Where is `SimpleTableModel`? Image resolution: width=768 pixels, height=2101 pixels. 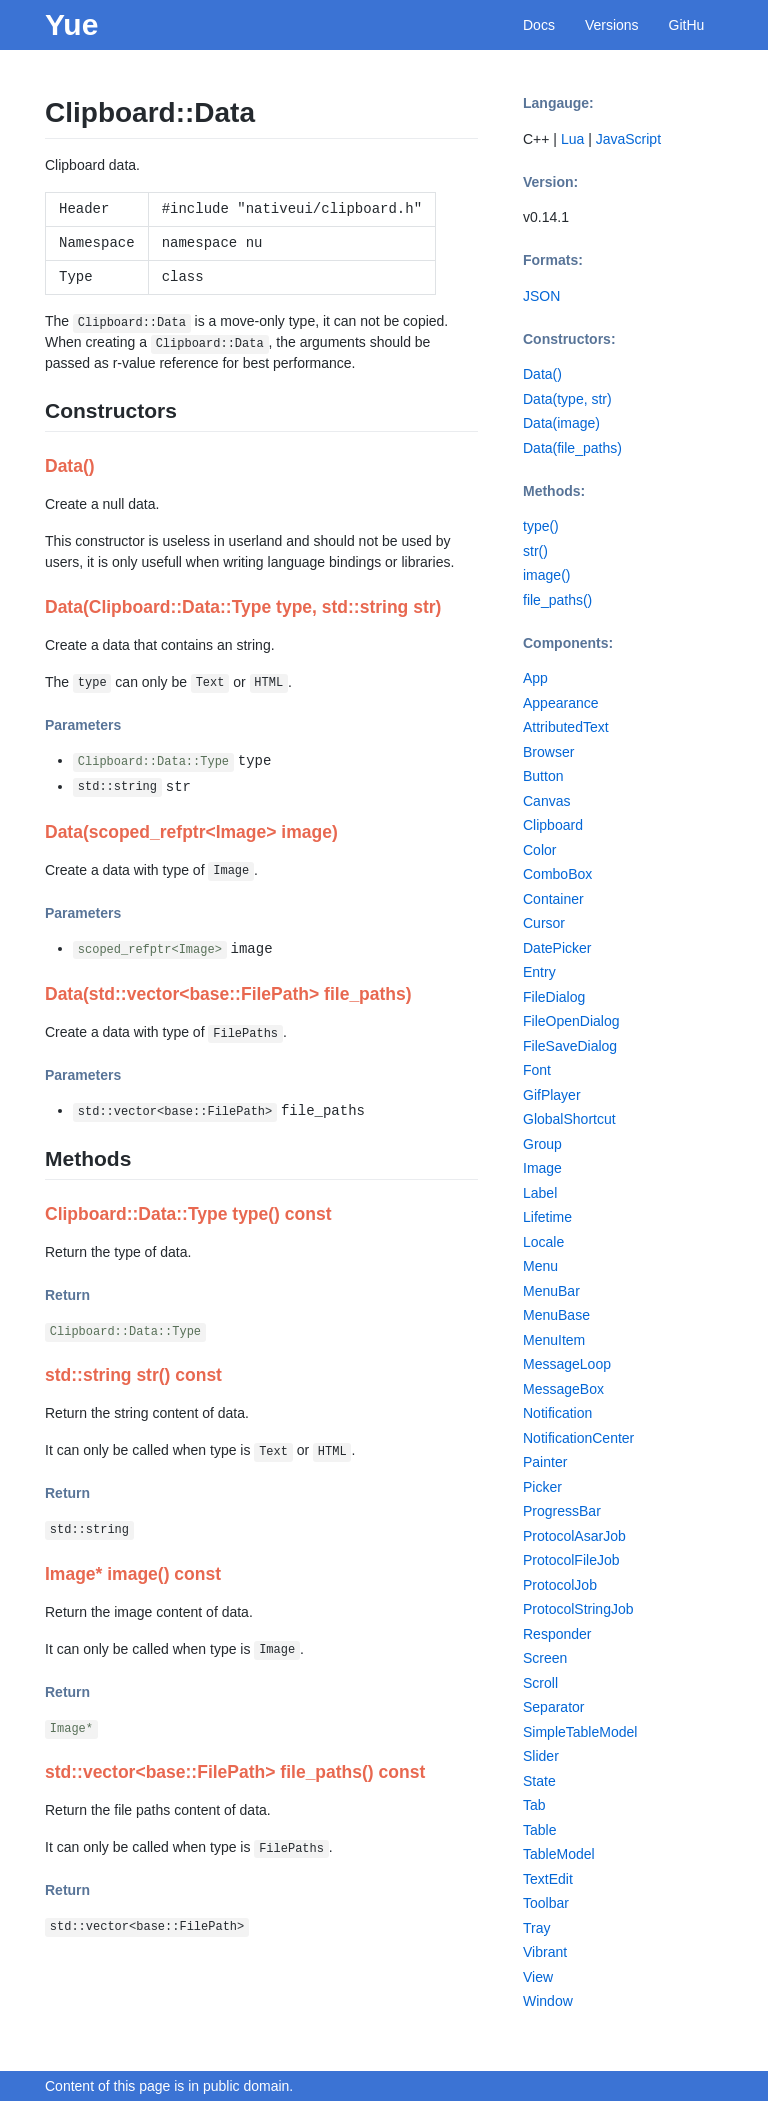 SimpleTableModel is located at coordinates (580, 1732).